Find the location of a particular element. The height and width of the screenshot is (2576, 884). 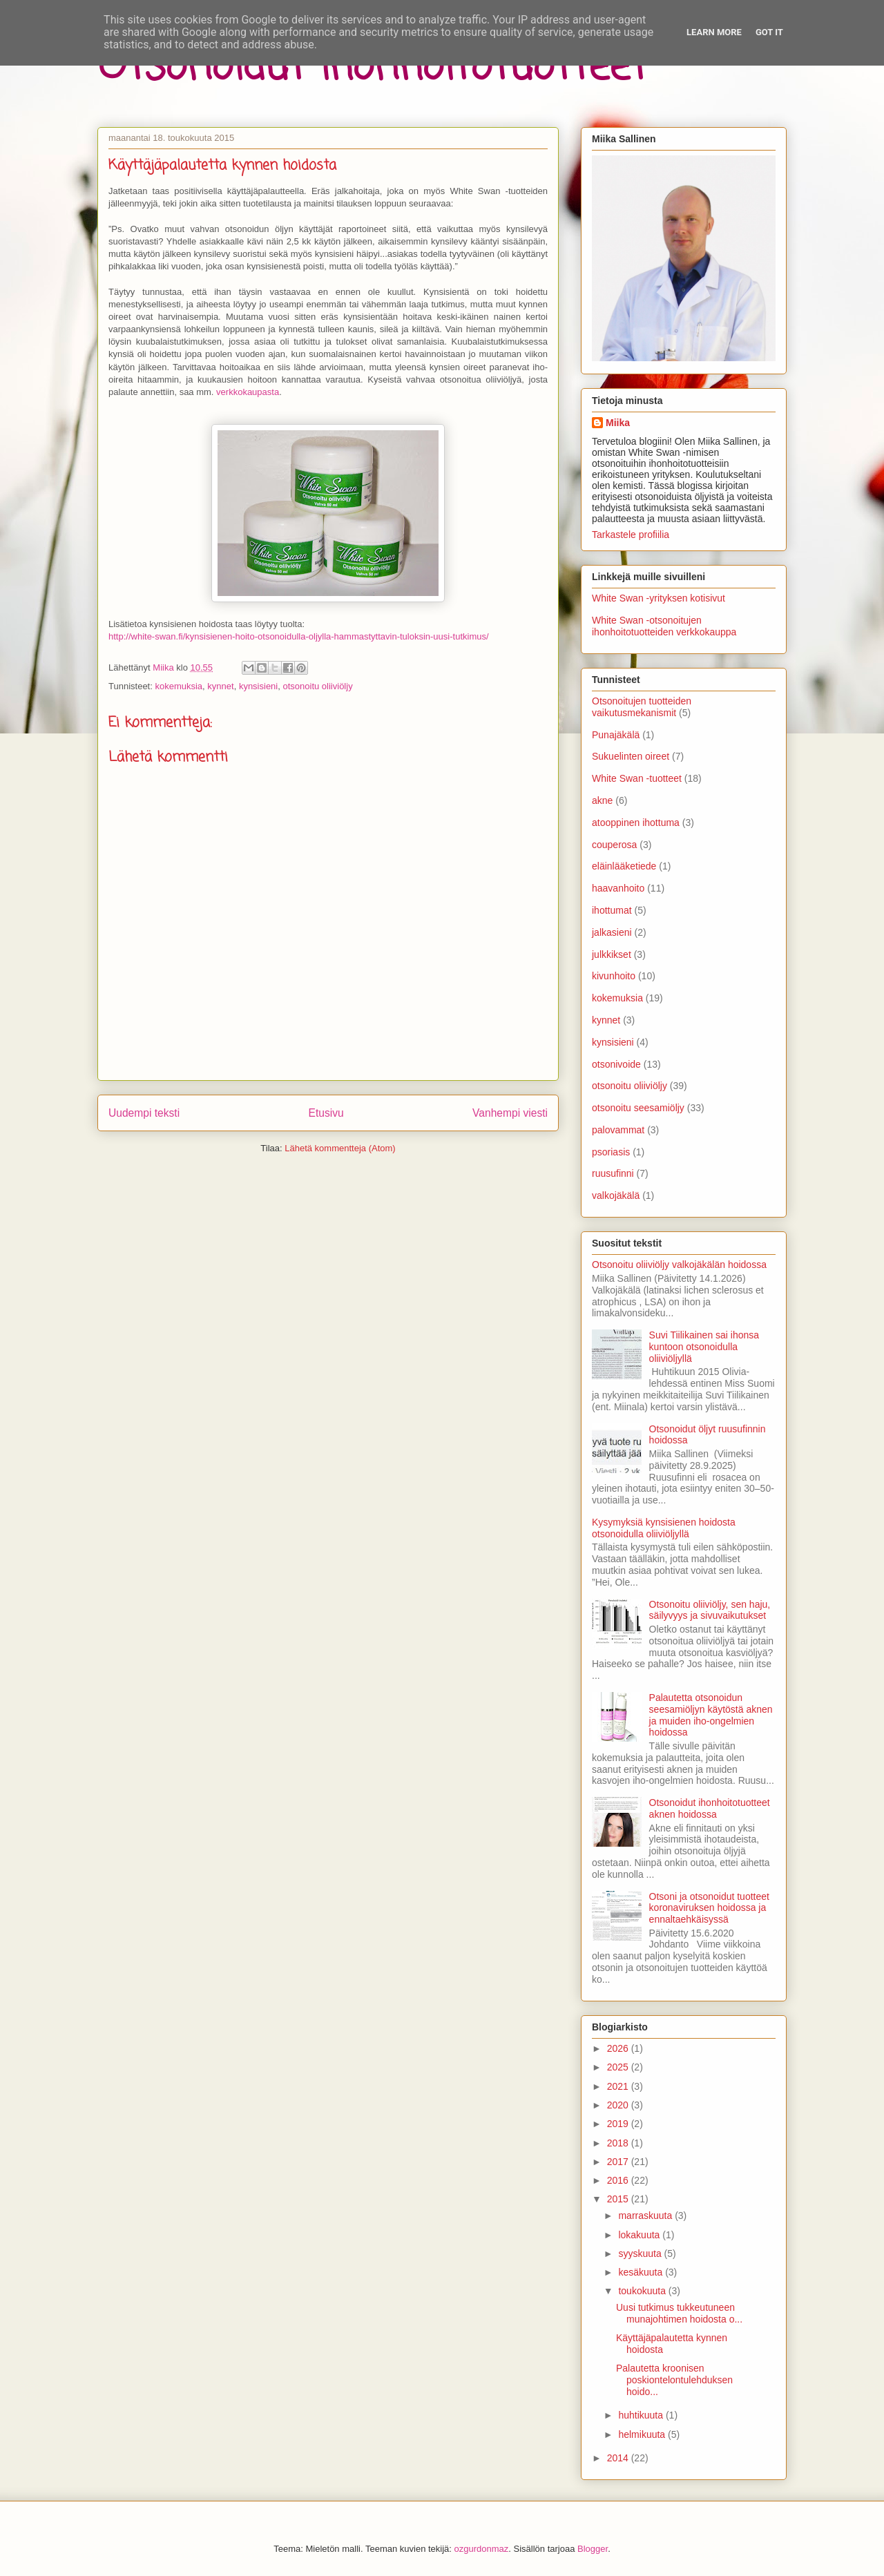

kokemuksia is located at coordinates (178, 686).